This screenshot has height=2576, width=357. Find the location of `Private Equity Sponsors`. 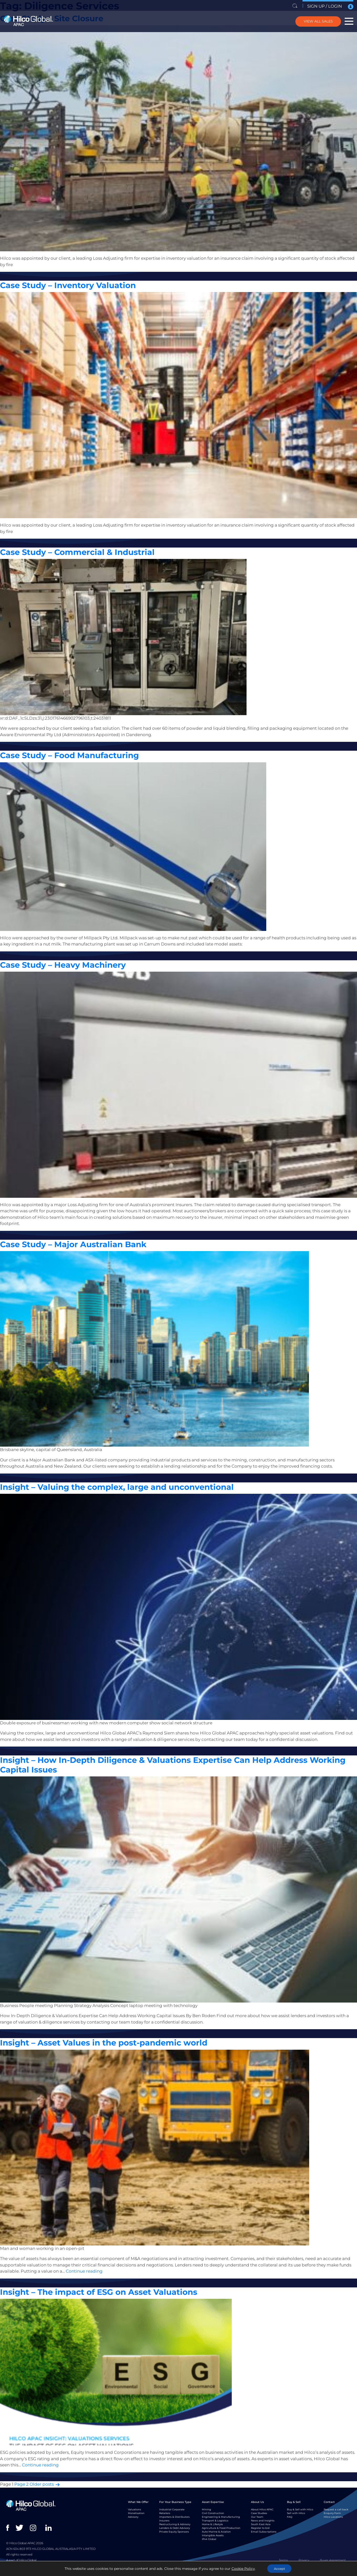

Private Equity Sponsors is located at coordinates (174, 2531).